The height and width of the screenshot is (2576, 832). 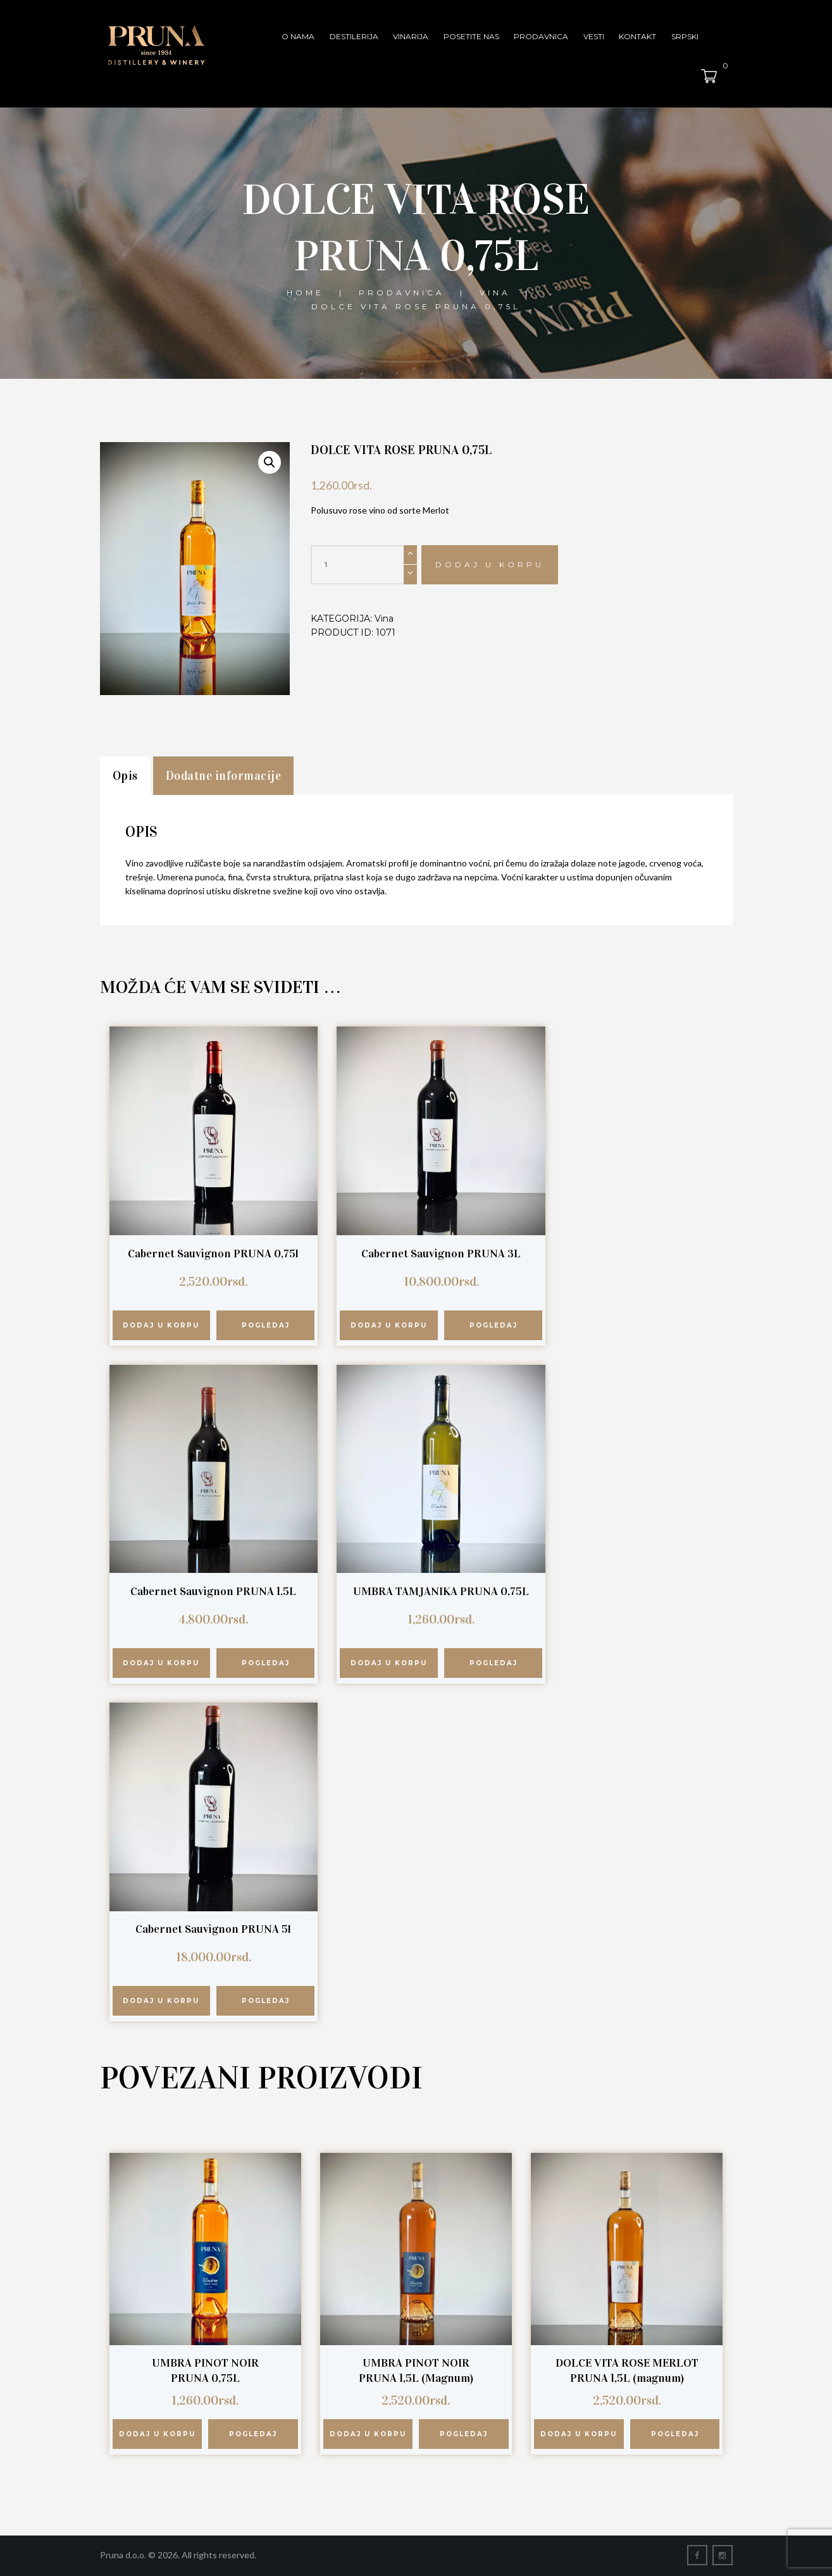 What do you see at coordinates (541, 36) in the screenshot?
I see `Prodavnica` at bounding box center [541, 36].